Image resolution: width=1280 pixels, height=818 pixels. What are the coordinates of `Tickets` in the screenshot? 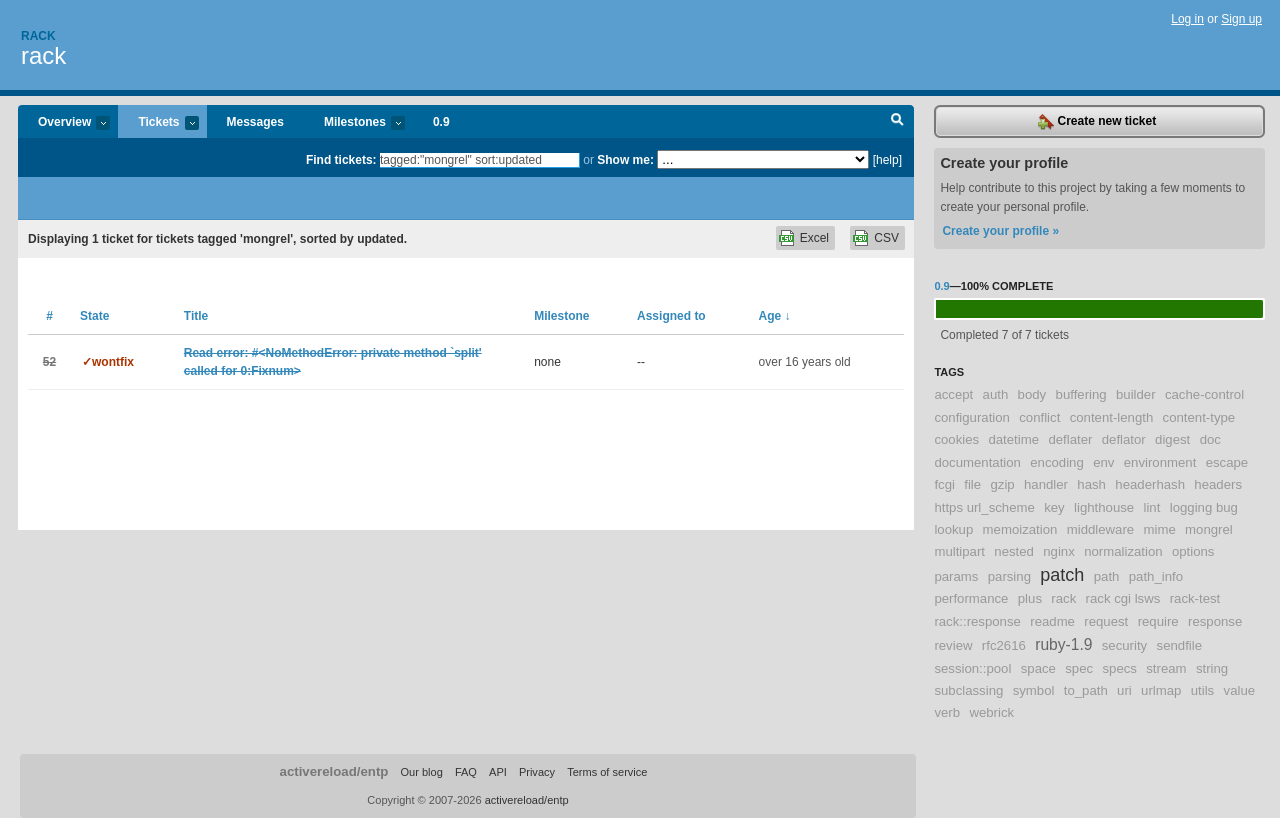 It's located at (158, 123).